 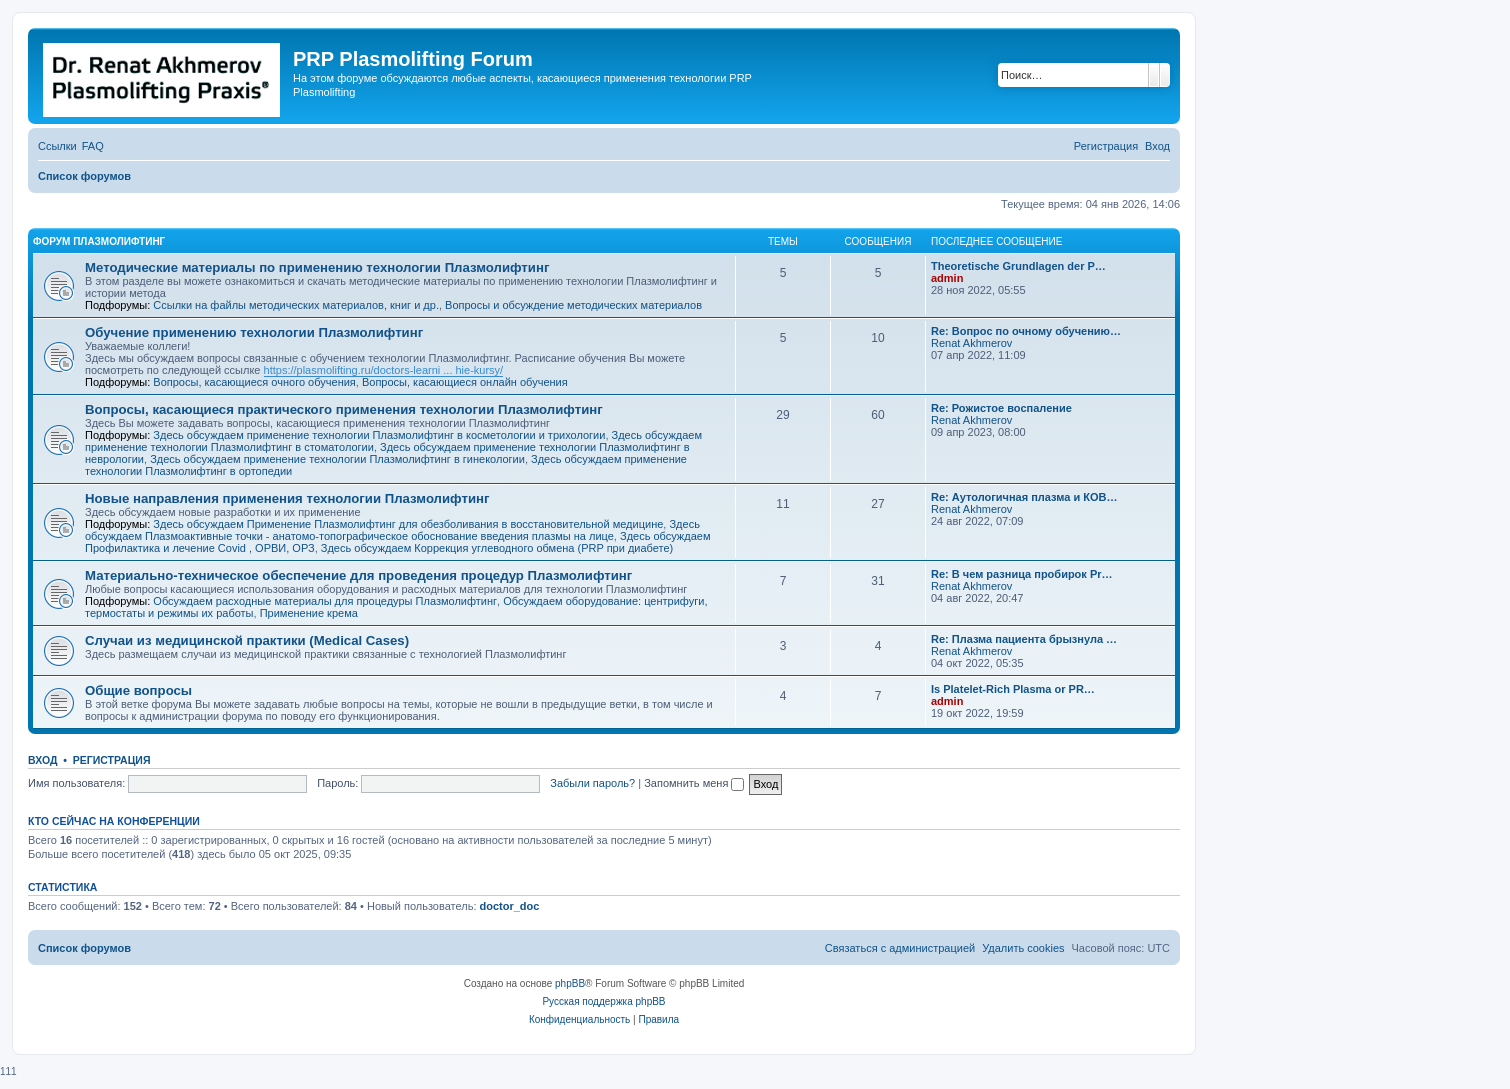 I want to click on Обсуждаем расходные материалы для процедуры Плазмолифтинг, so click(x=325, y=601).